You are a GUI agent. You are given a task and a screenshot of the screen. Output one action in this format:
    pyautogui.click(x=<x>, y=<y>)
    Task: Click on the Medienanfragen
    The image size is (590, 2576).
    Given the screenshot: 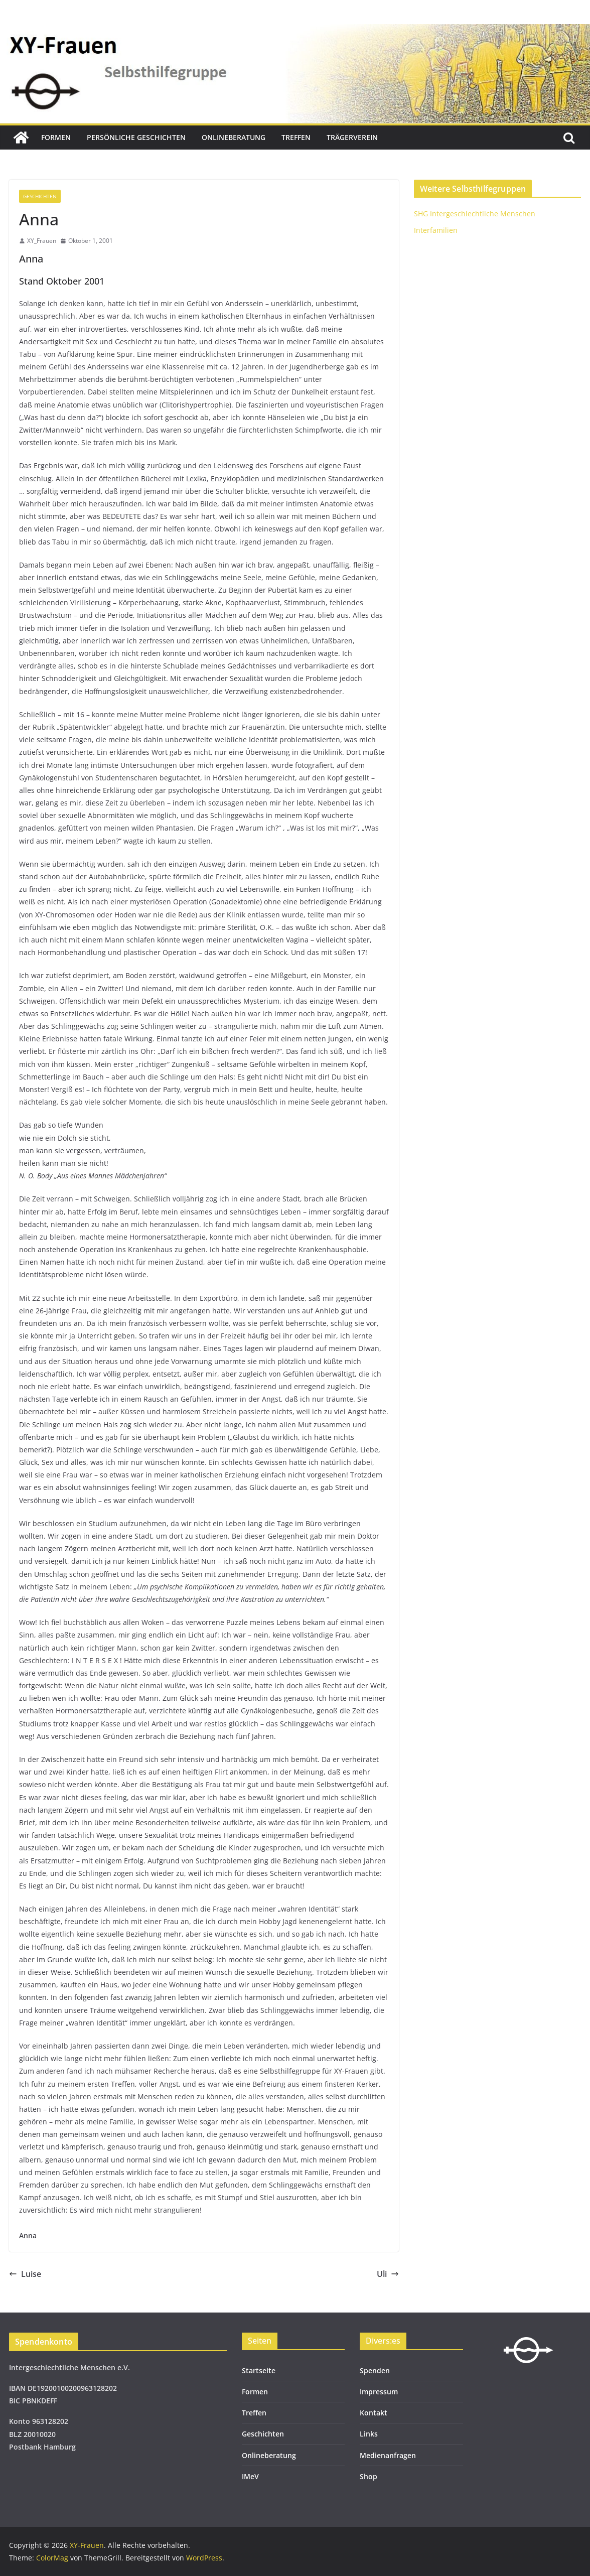 What is the action you would take?
    pyautogui.click(x=388, y=2455)
    